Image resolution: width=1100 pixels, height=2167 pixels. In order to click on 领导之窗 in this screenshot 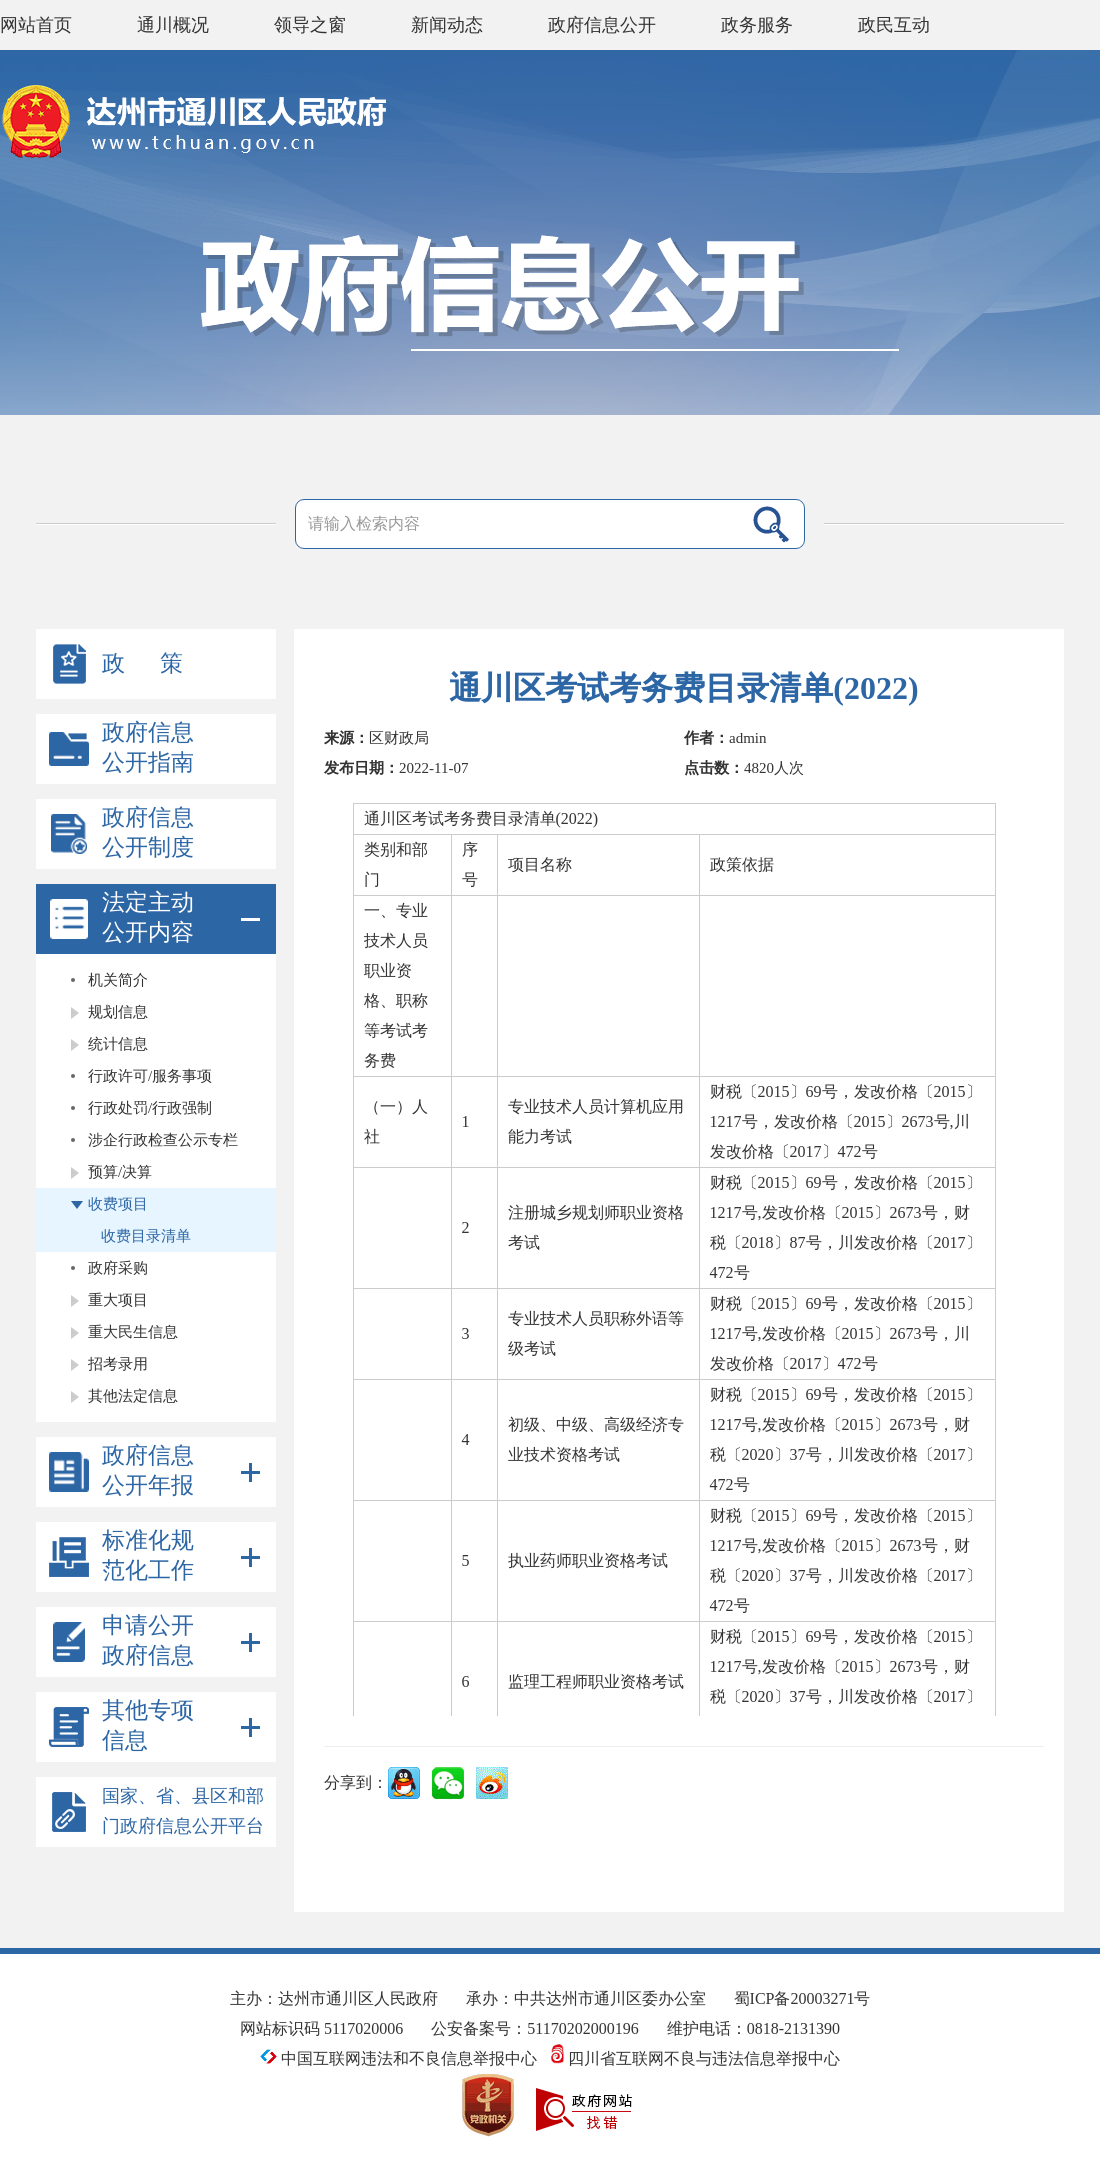, I will do `click(310, 25)`.